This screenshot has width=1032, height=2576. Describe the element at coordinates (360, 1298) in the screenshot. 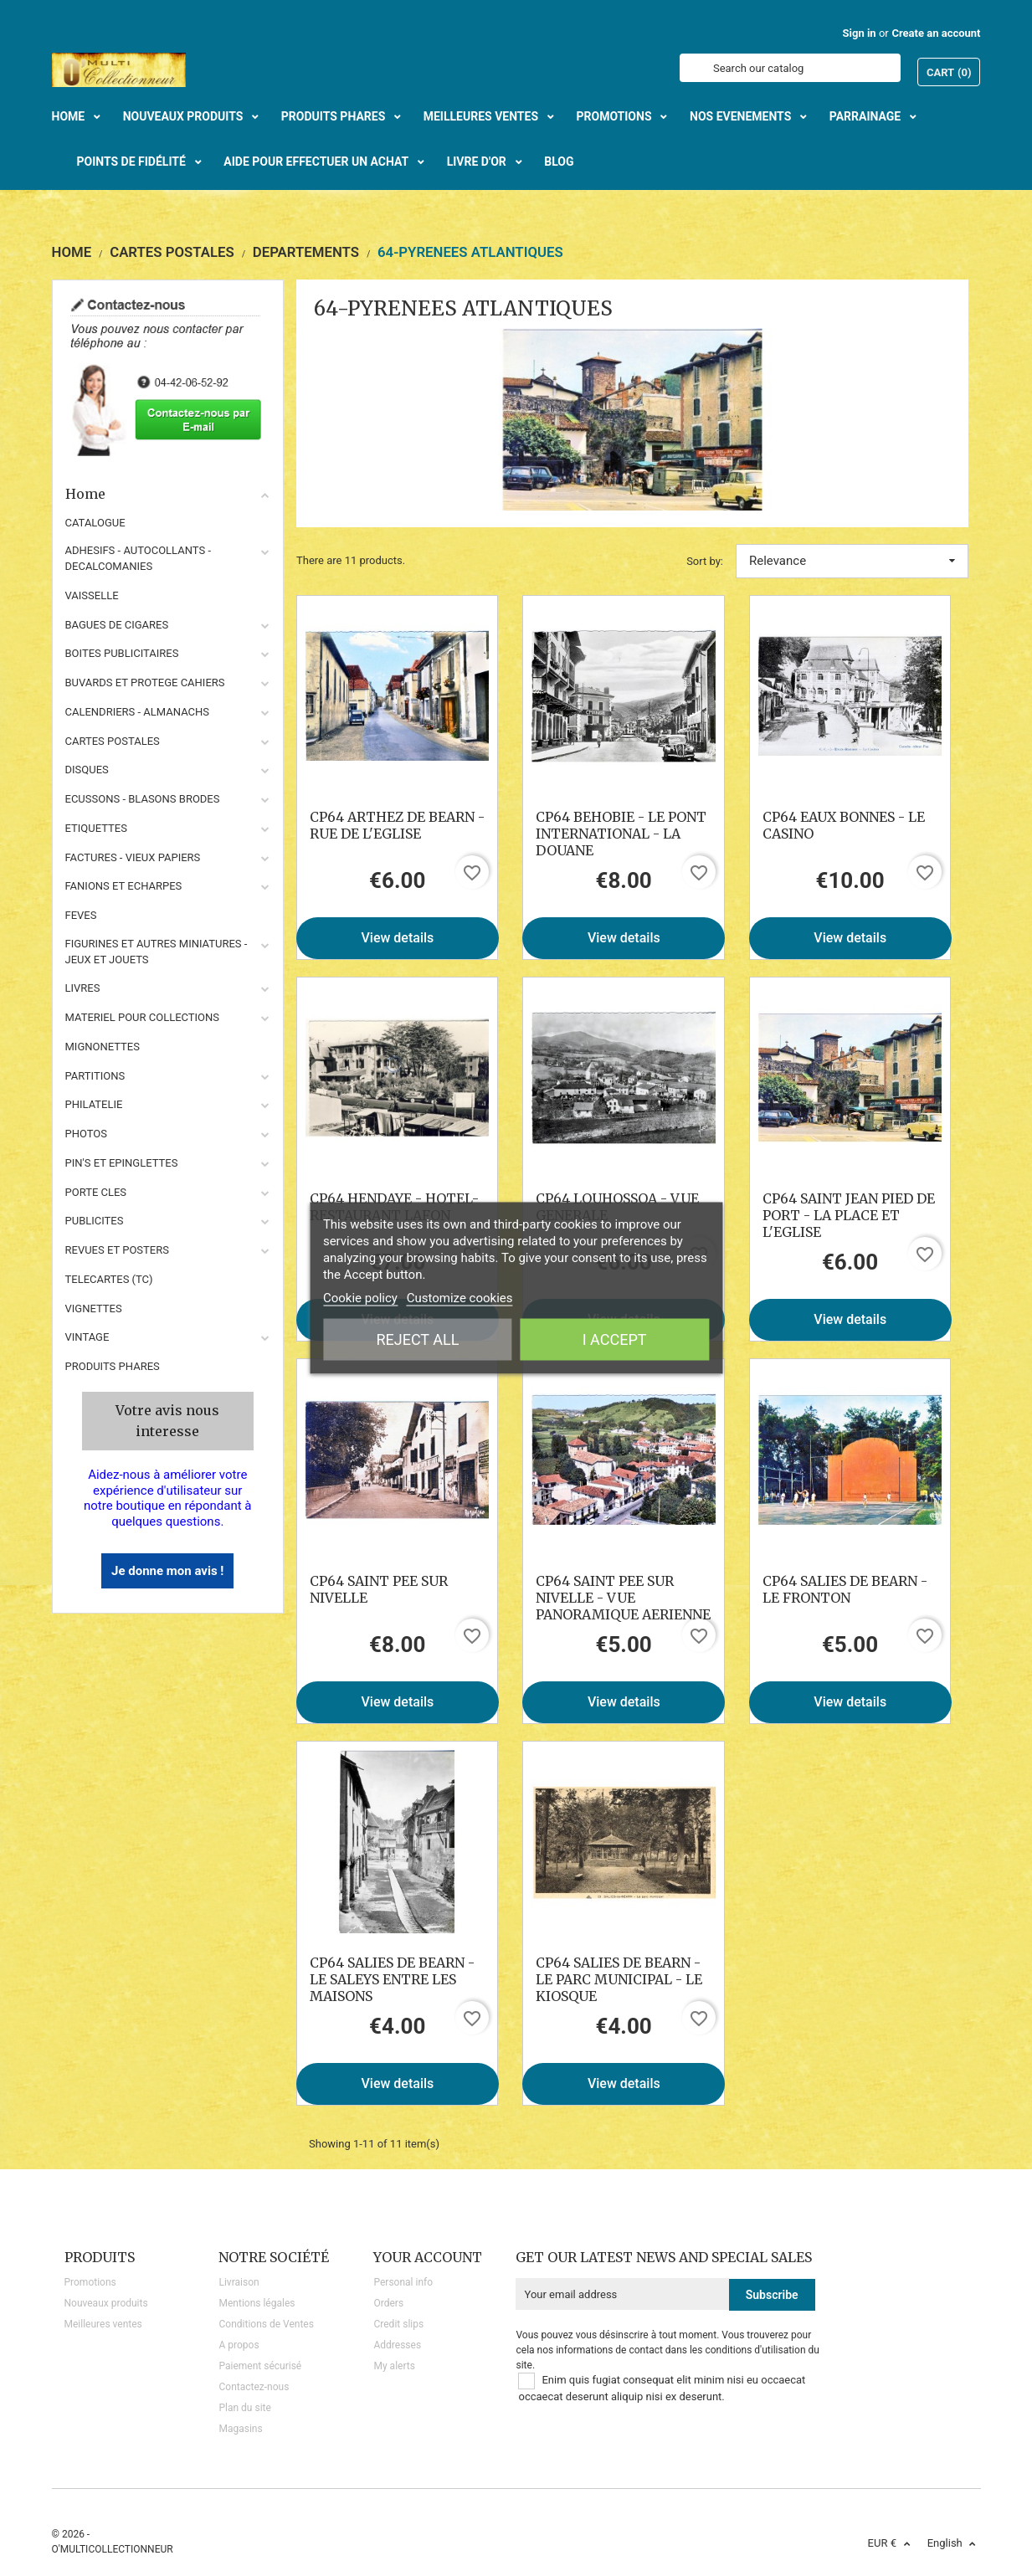

I see `Cookie policy` at that location.